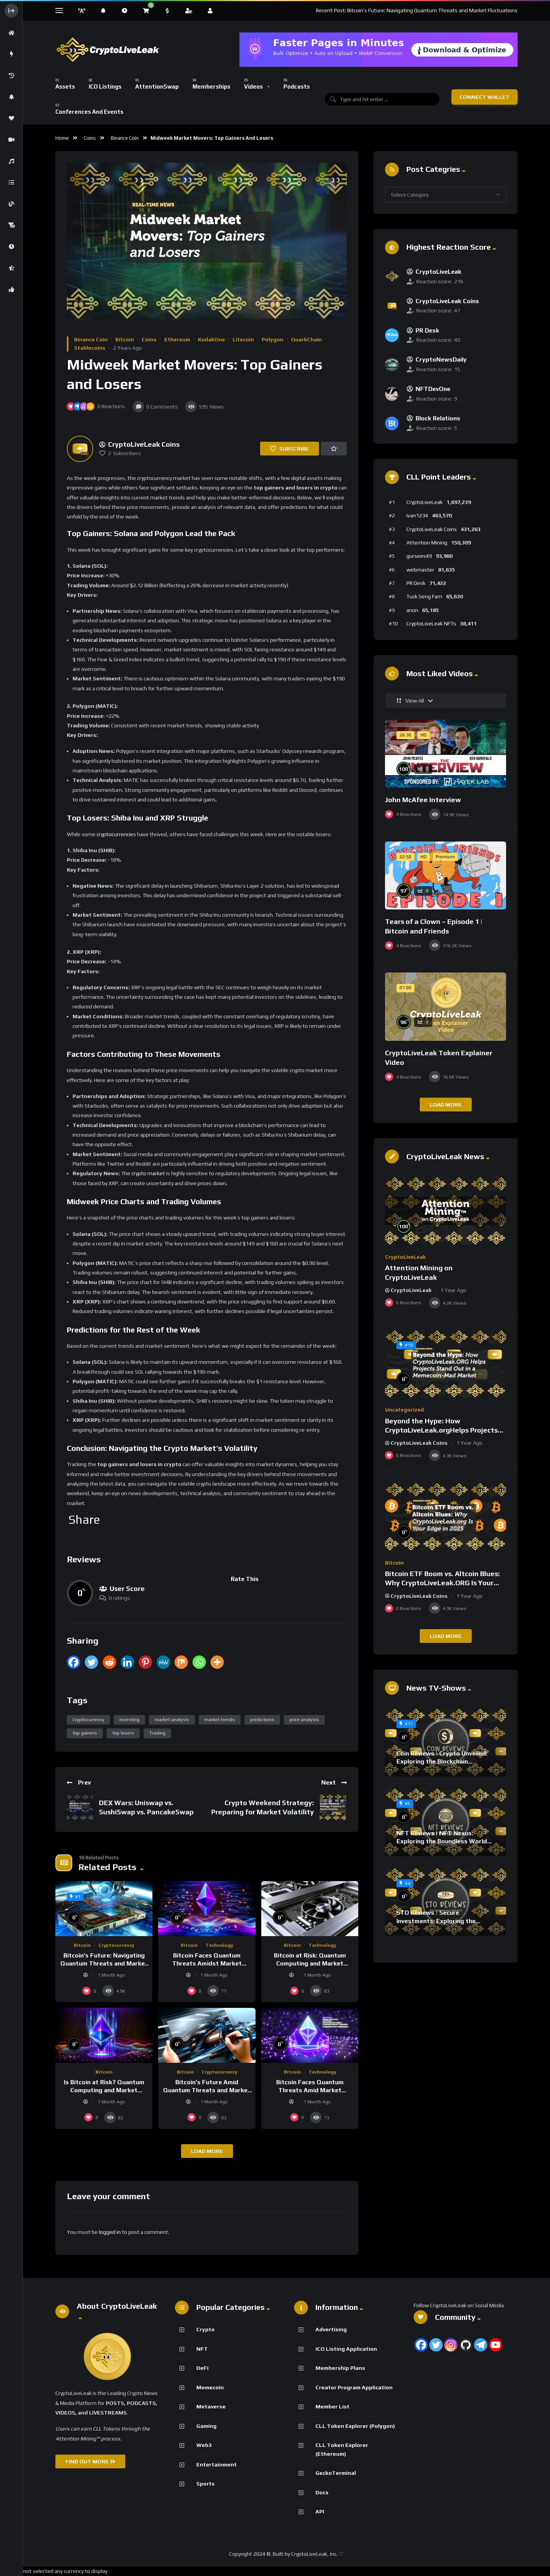 This screenshot has width=550, height=2576. What do you see at coordinates (217, 1662) in the screenshot?
I see `[More]` at bounding box center [217, 1662].